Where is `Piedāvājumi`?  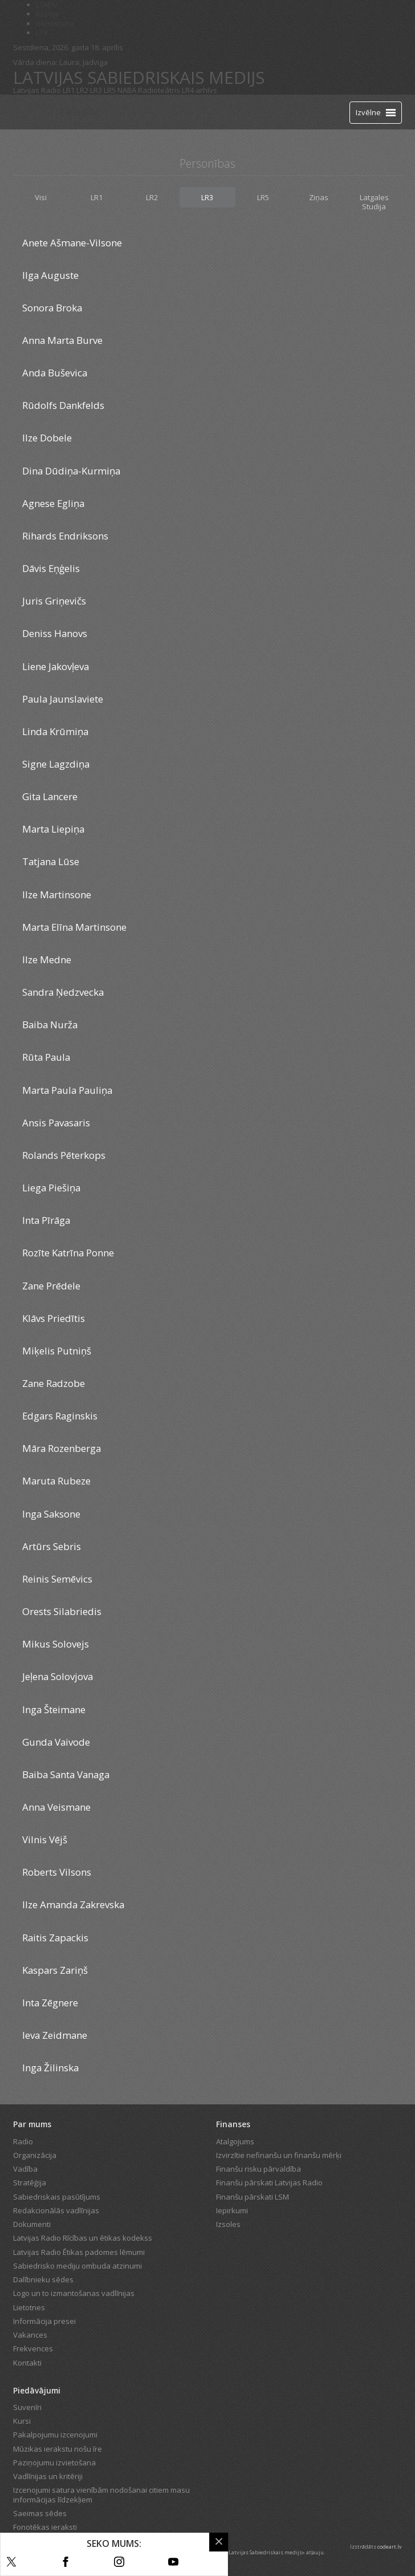
Piedāvājumi is located at coordinates (36, 2390).